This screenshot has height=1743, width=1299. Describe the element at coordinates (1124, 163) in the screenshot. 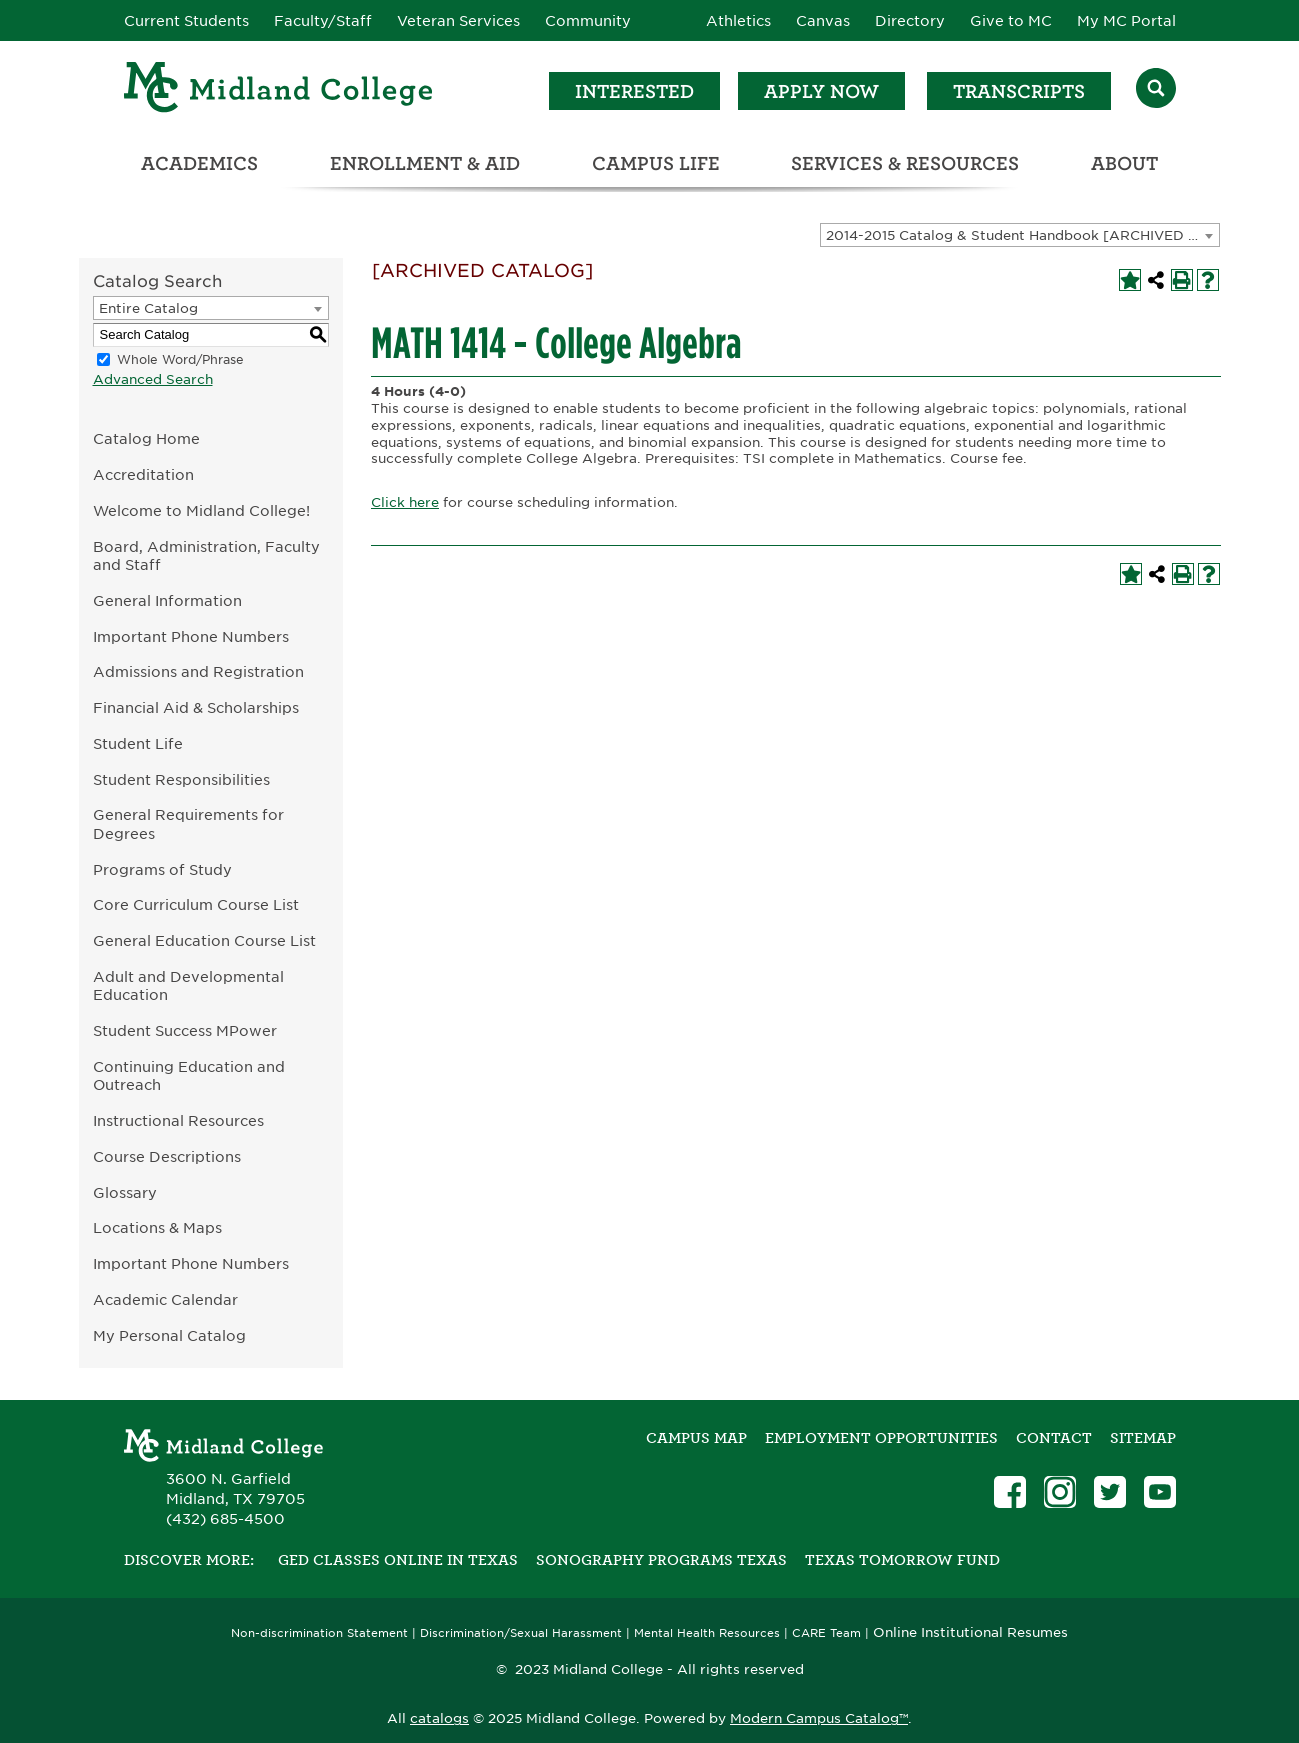

I see `About` at that location.